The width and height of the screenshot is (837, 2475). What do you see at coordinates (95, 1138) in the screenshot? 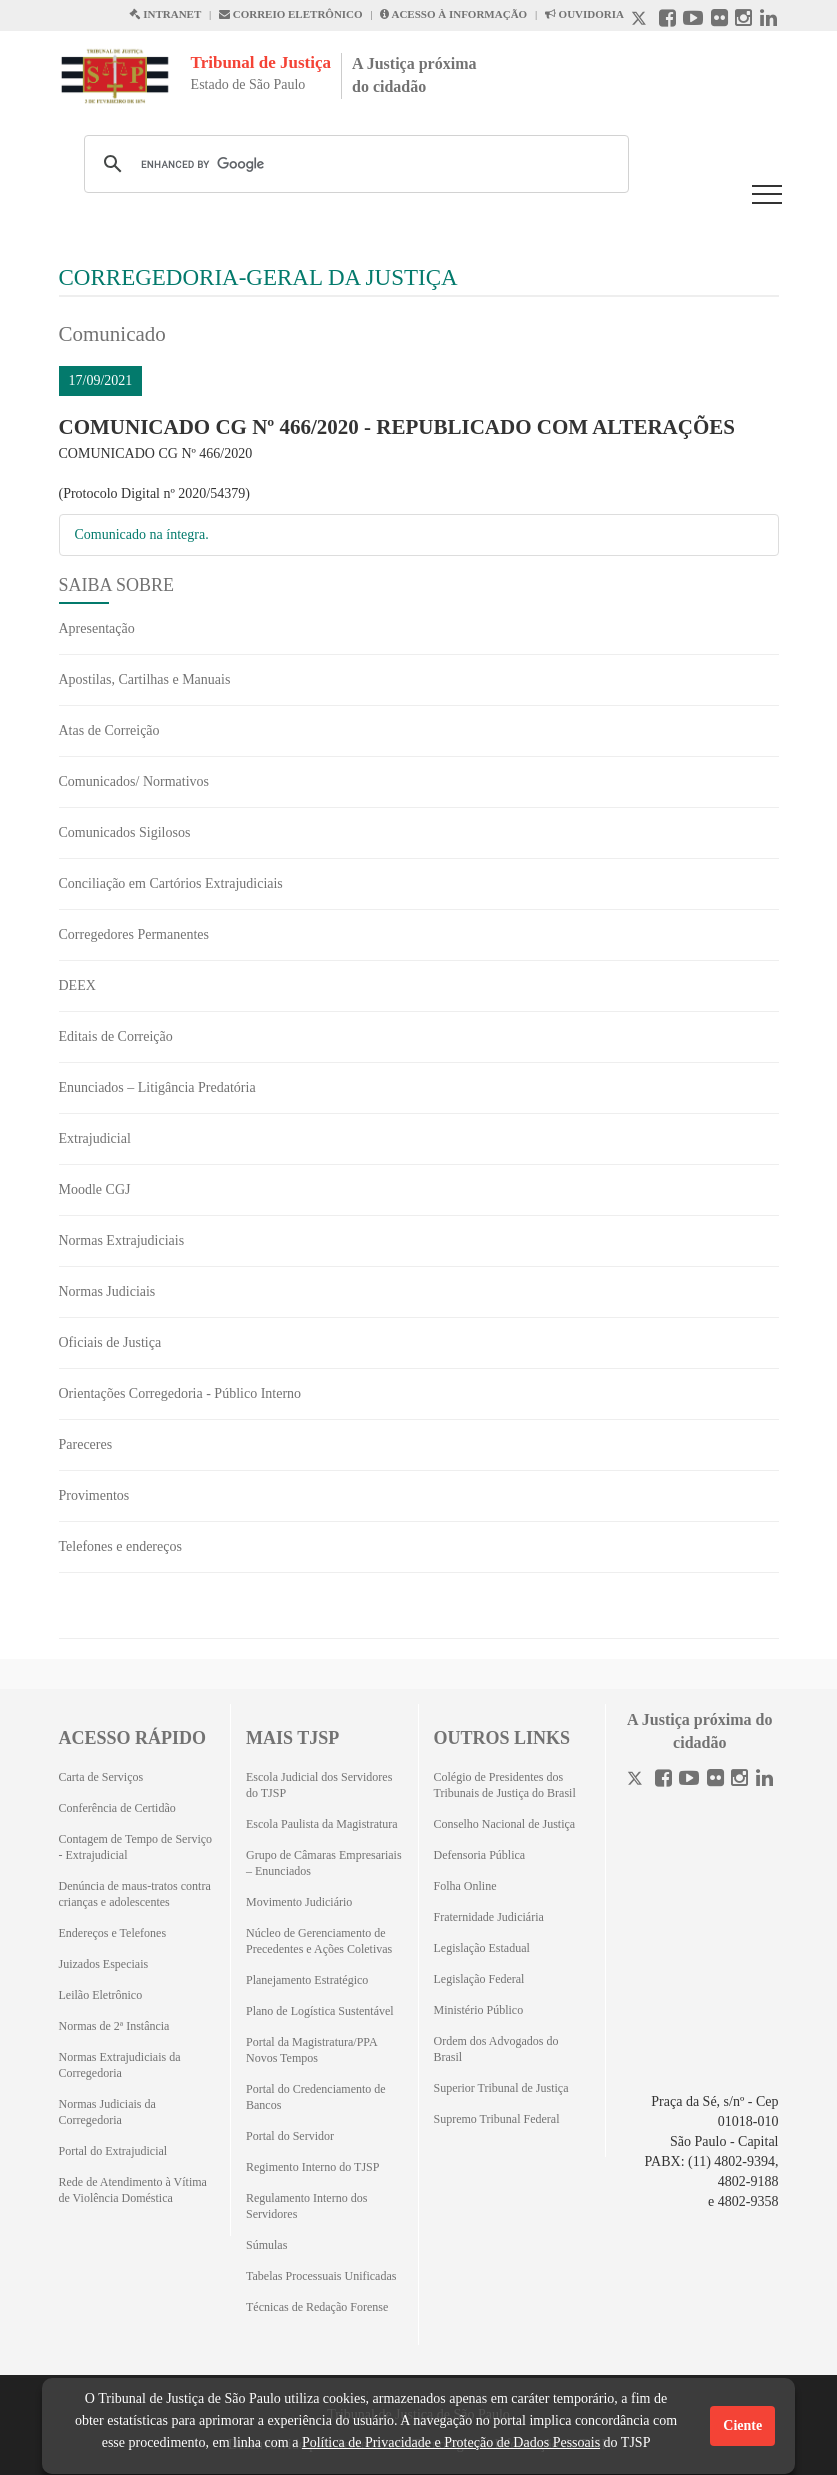
I see `Extrajudicial` at bounding box center [95, 1138].